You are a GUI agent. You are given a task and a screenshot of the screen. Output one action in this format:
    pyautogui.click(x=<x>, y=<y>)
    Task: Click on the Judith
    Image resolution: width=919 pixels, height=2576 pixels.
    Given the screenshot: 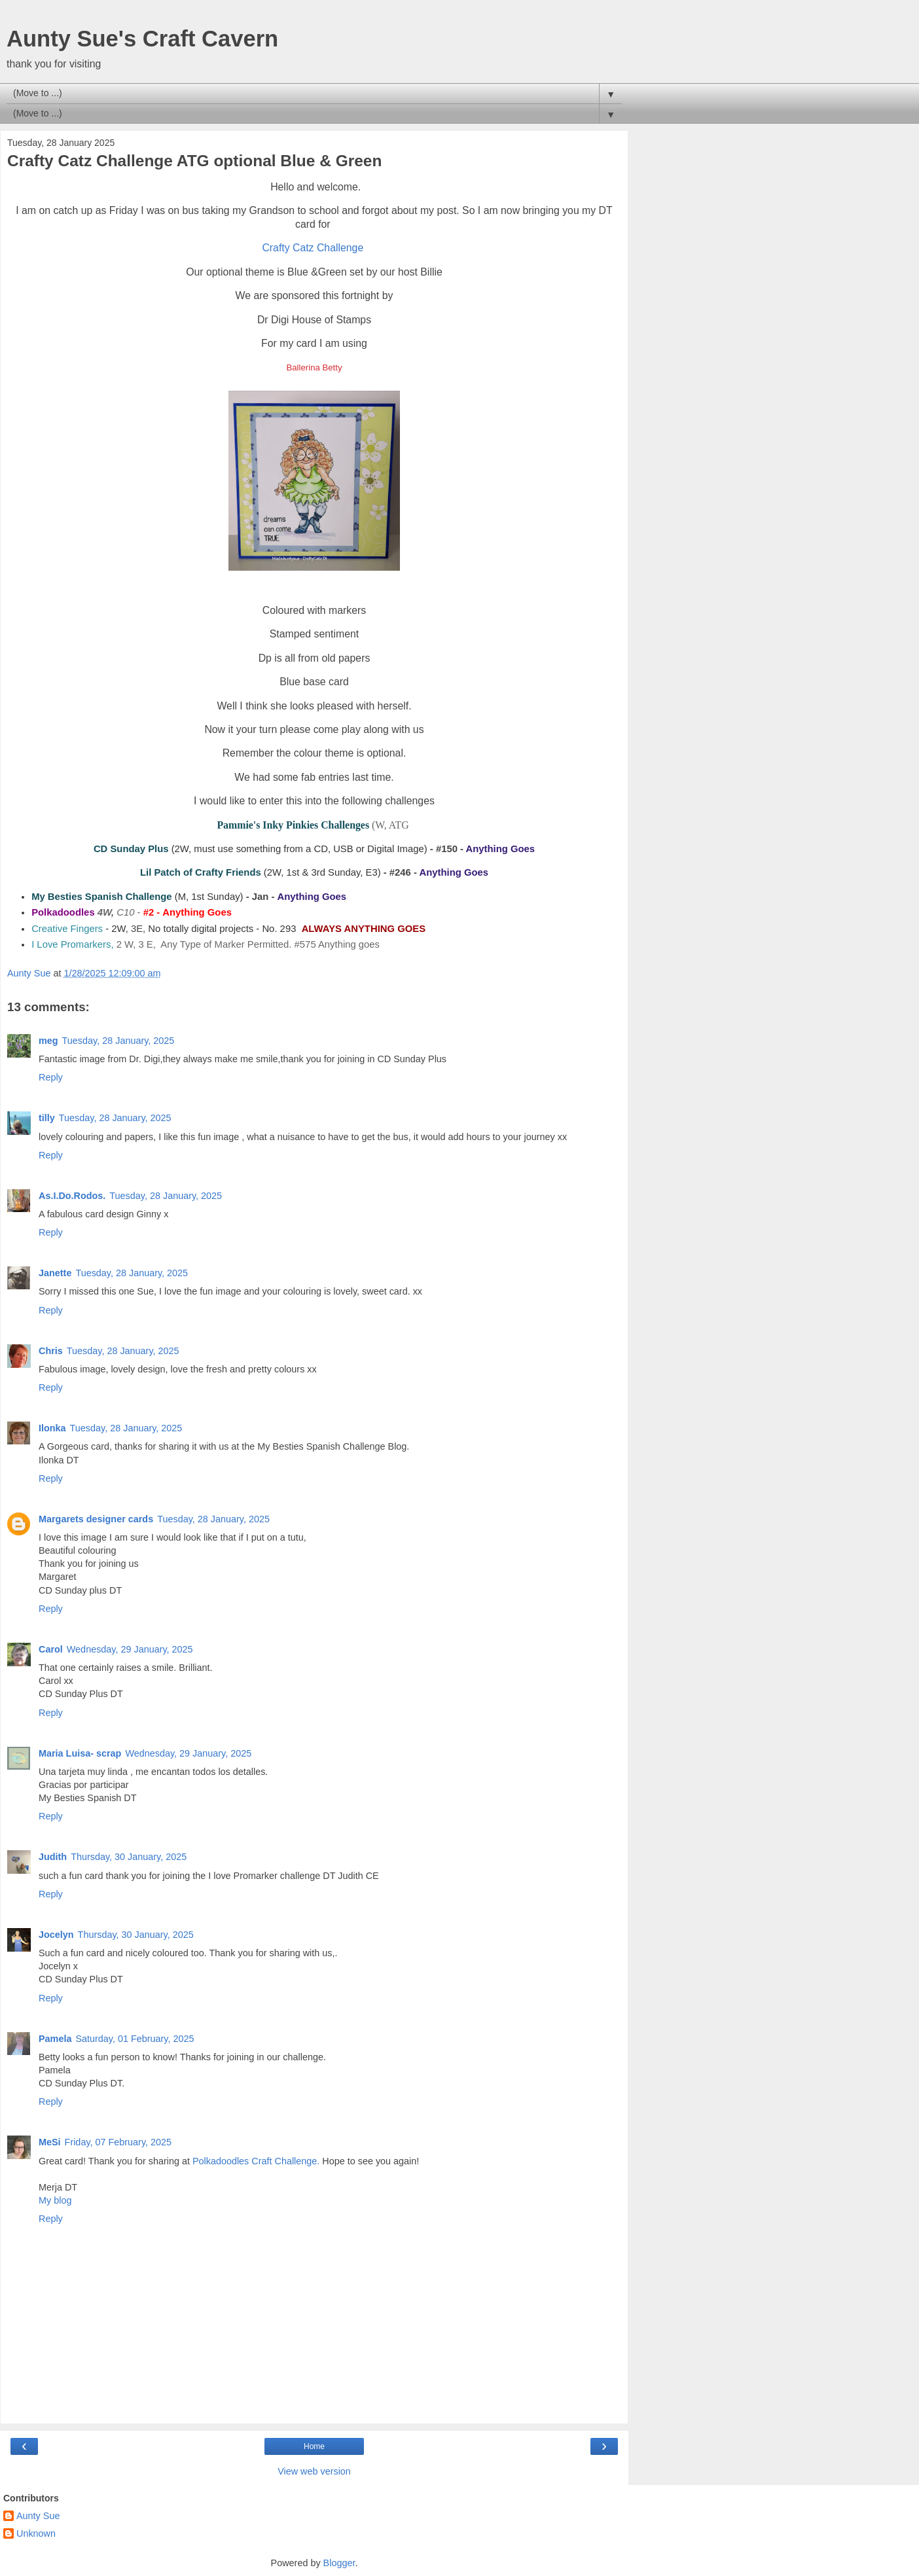 What is the action you would take?
    pyautogui.click(x=53, y=1856)
    